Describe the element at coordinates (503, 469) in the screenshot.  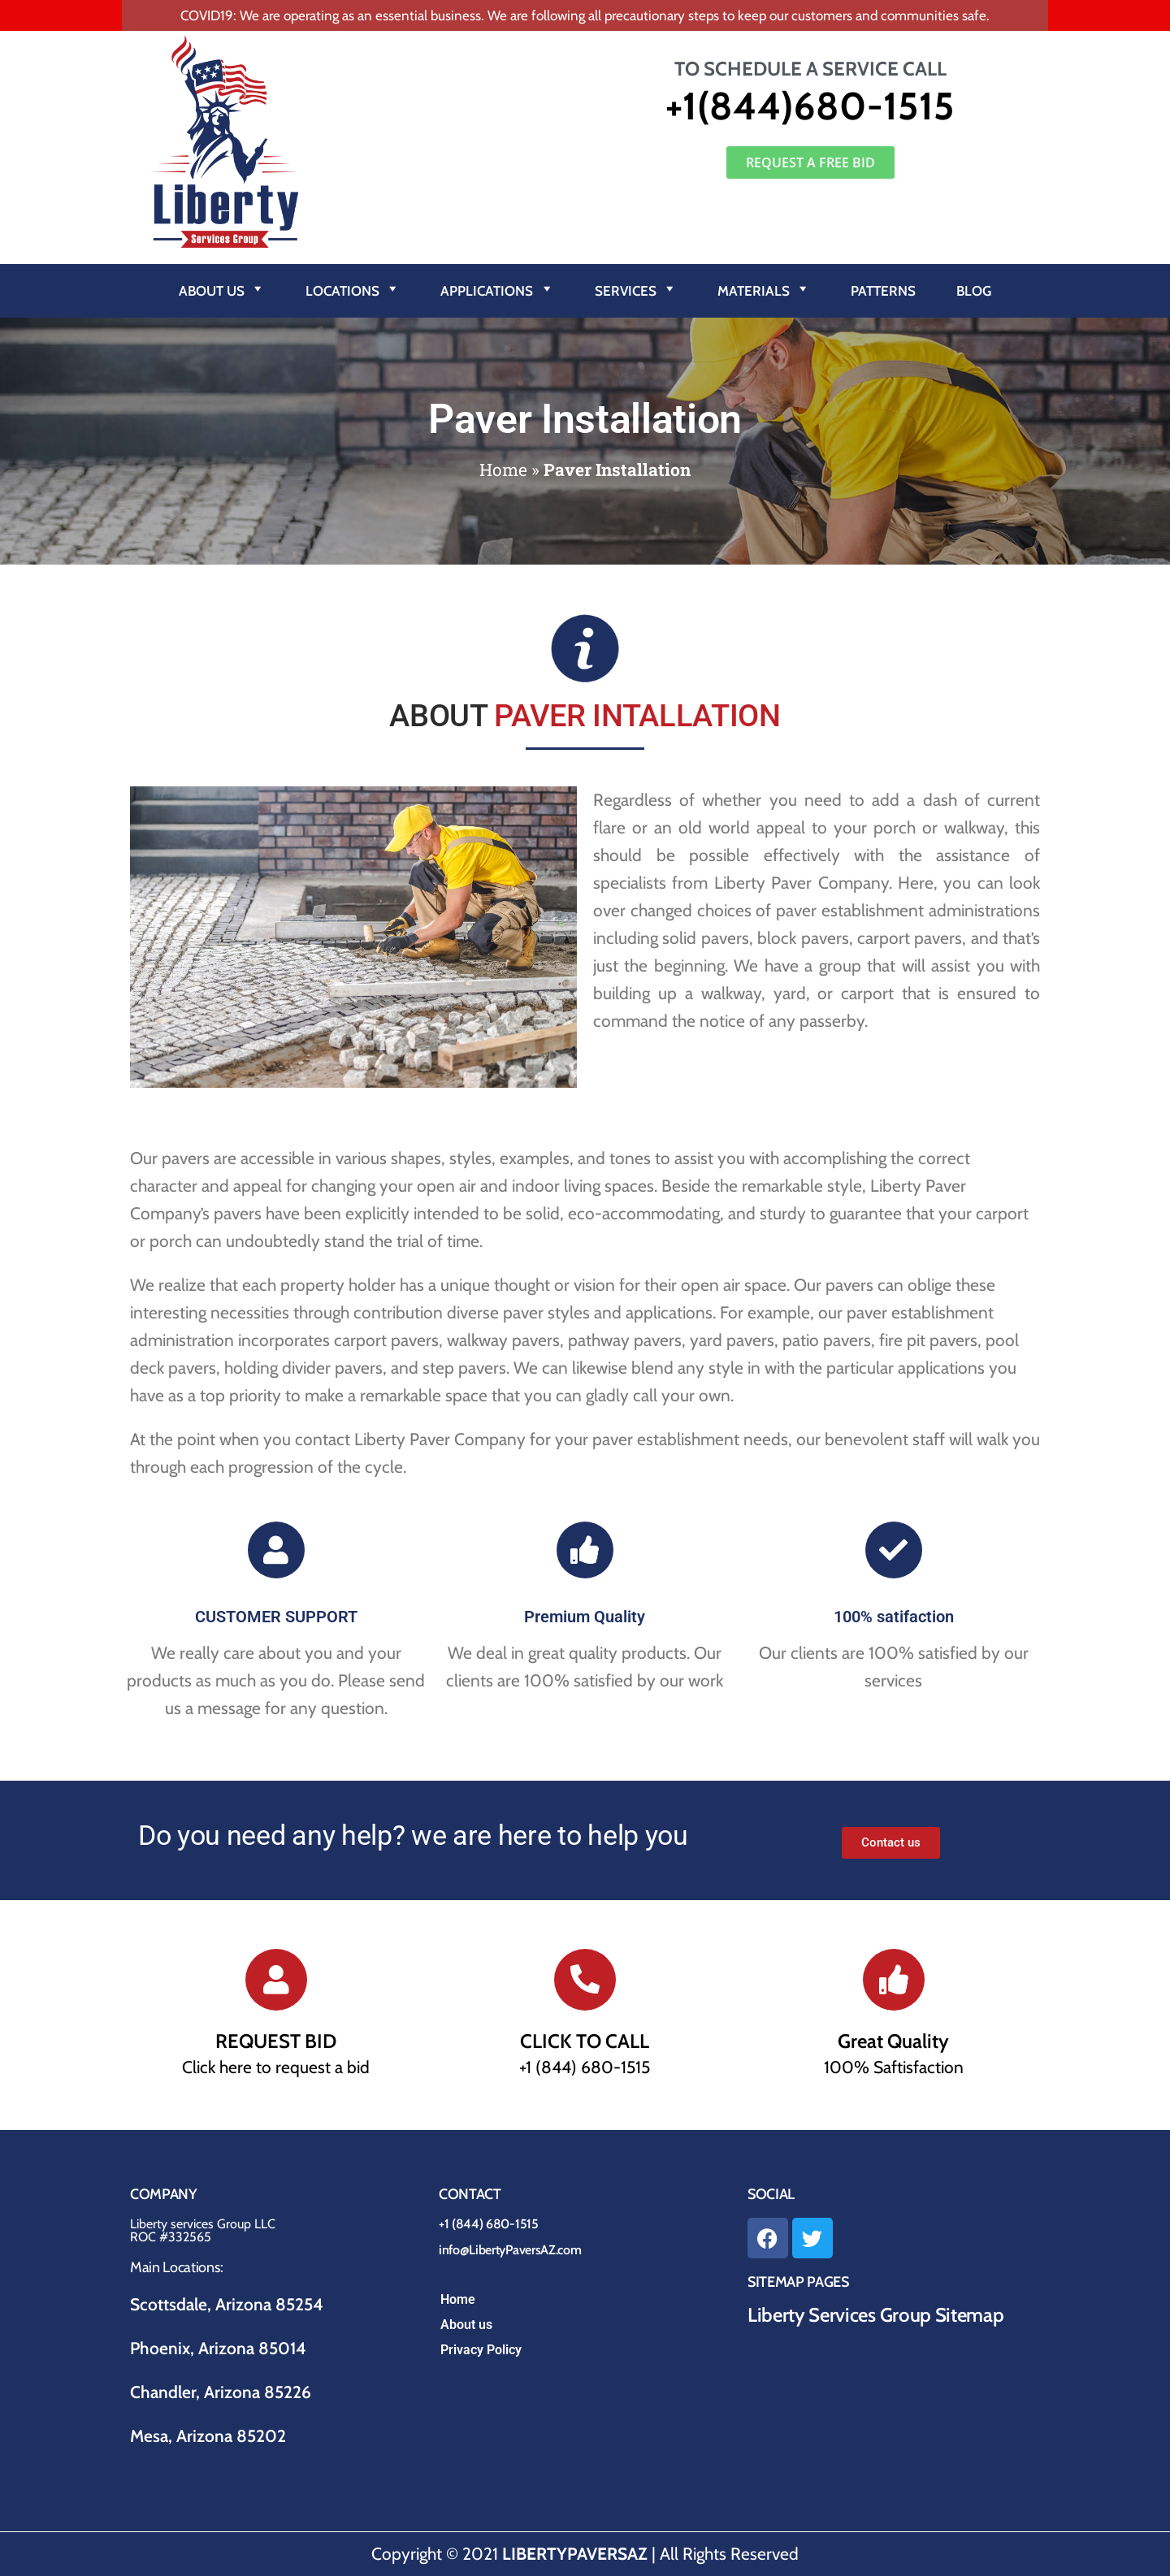
I see `Home` at that location.